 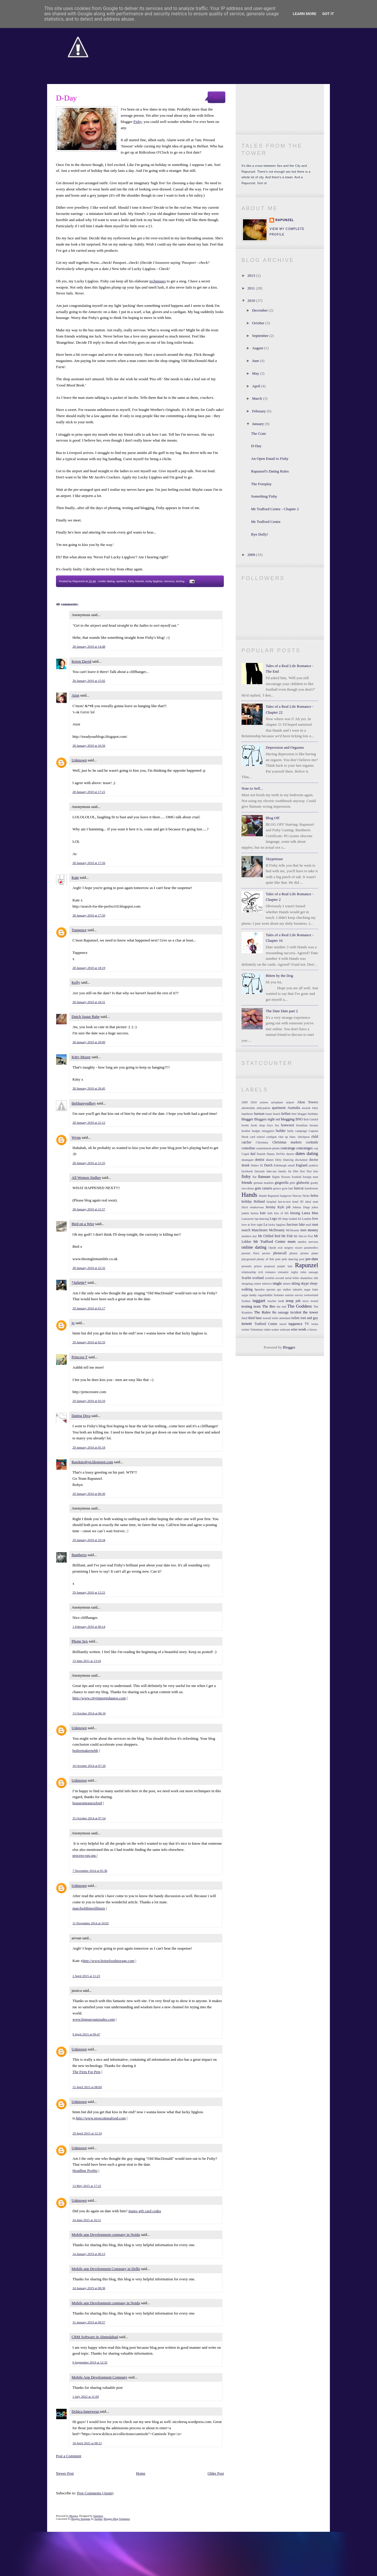 What do you see at coordinates (108, 1960) in the screenshot?
I see `http://www.boisefoodstorage.com` at bounding box center [108, 1960].